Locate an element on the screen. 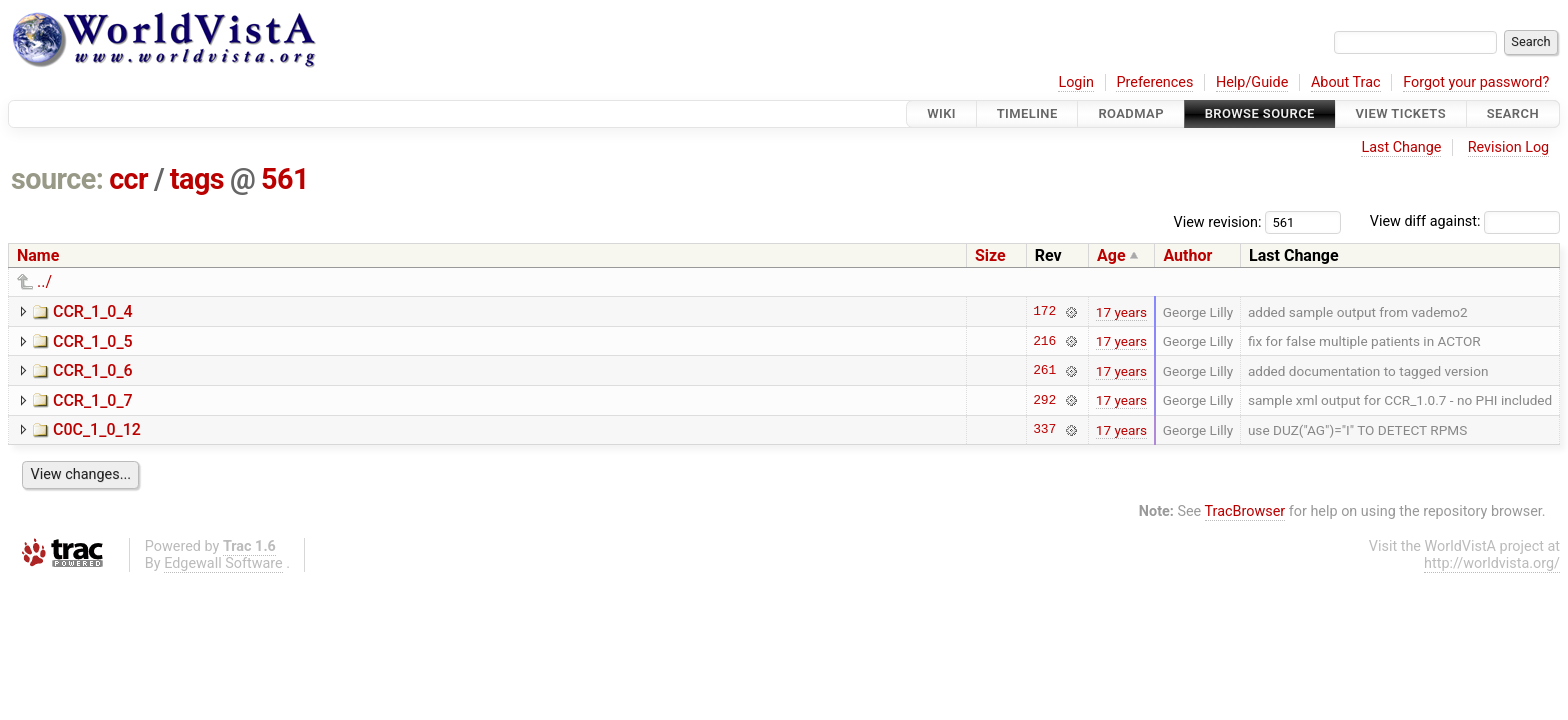  216 is located at coordinates (1044, 341).